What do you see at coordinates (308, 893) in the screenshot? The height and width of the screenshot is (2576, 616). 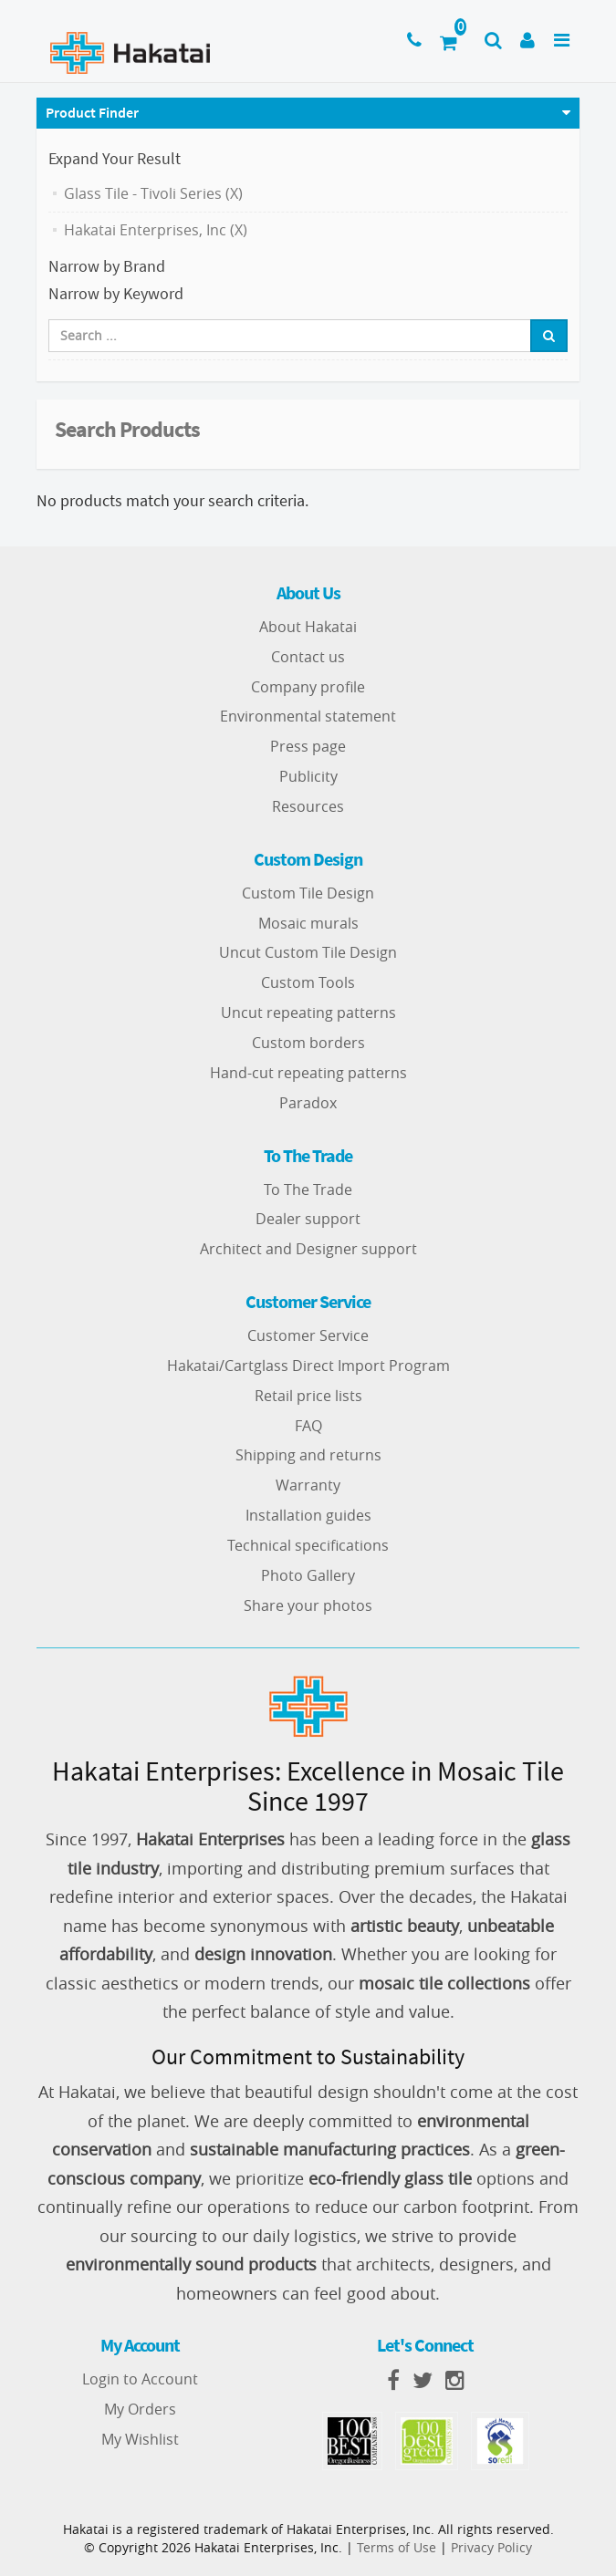 I see `Custom Tile Design` at bounding box center [308, 893].